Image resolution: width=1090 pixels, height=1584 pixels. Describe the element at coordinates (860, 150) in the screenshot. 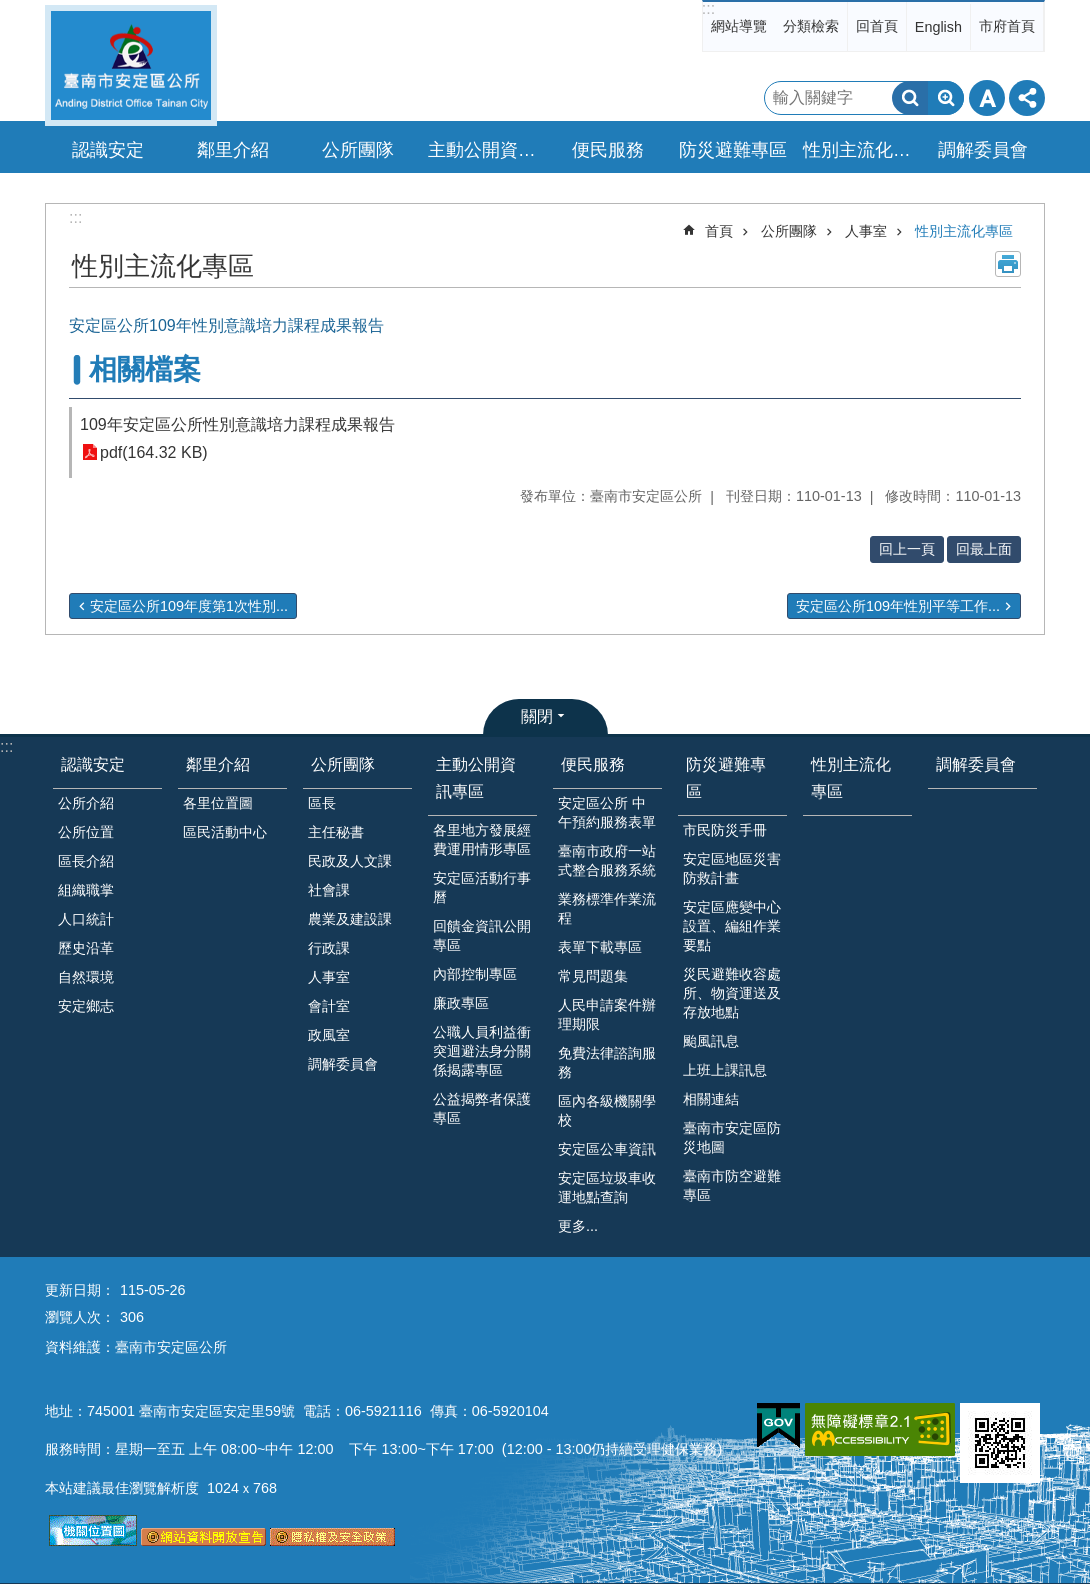

I see `性別主流化專區` at that location.